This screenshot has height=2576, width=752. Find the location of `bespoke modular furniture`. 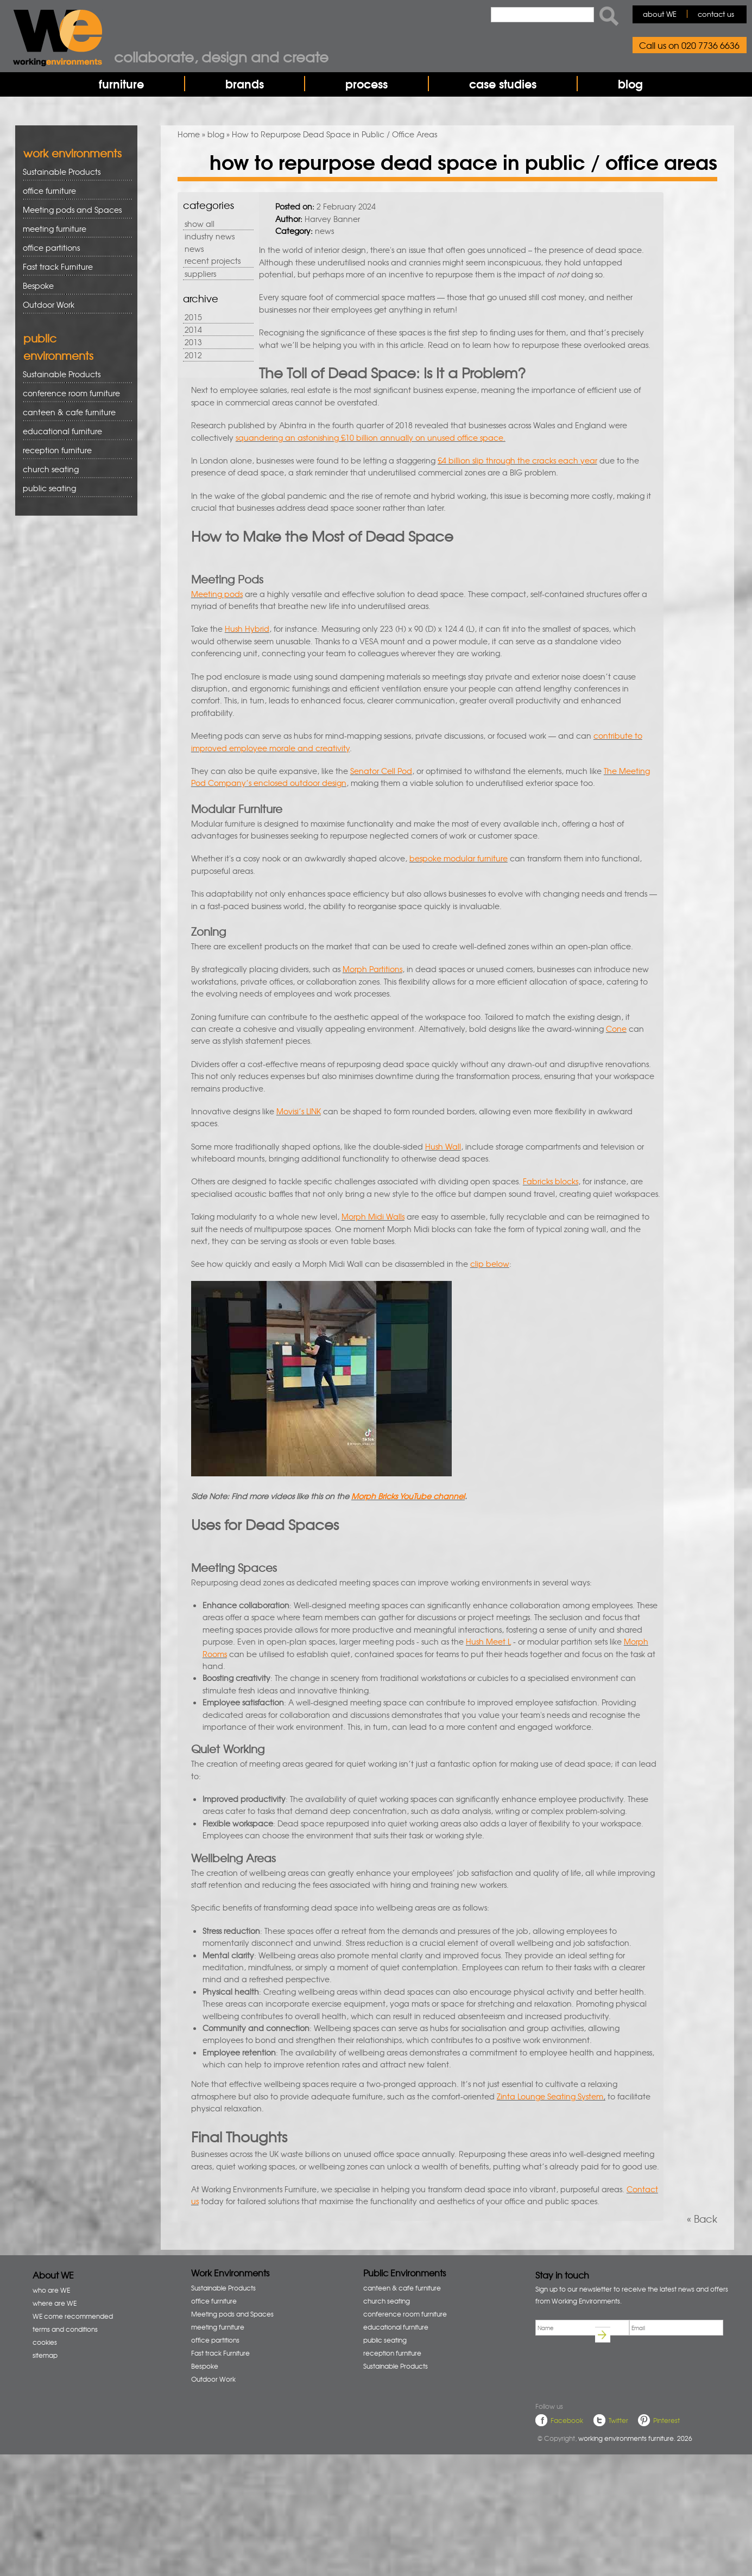

bespoke modular furniture is located at coordinates (458, 858).